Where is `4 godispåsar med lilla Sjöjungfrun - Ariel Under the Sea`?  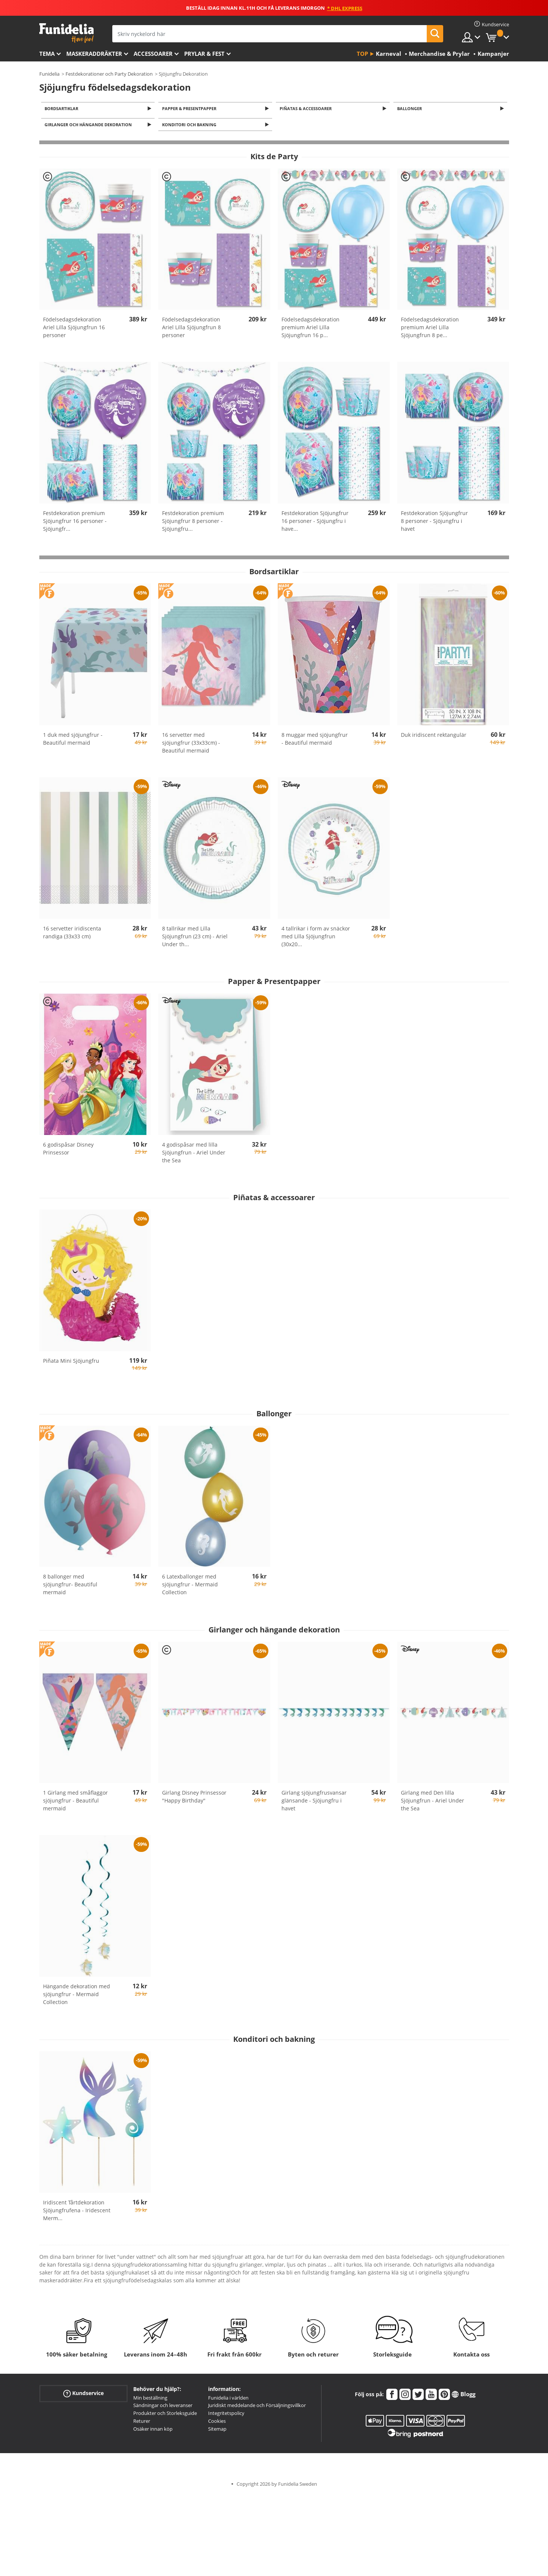
4 godispåsar med lilla Sjöjungfrun - Ariel Under the Sea is located at coordinates (193, 1154).